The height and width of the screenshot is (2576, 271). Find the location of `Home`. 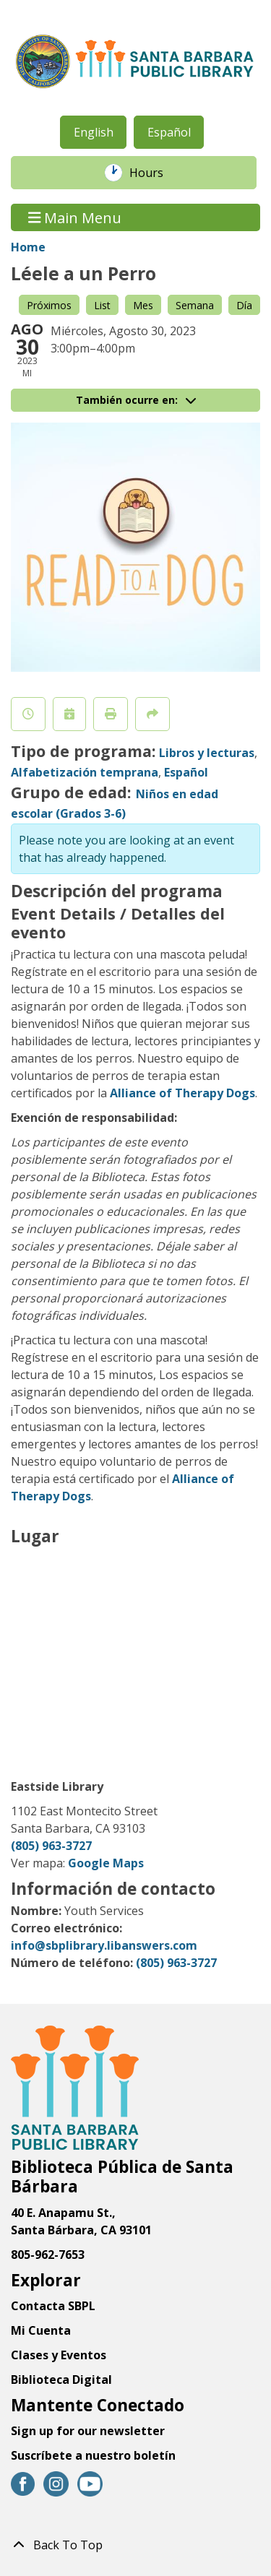

Home is located at coordinates (28, 247).